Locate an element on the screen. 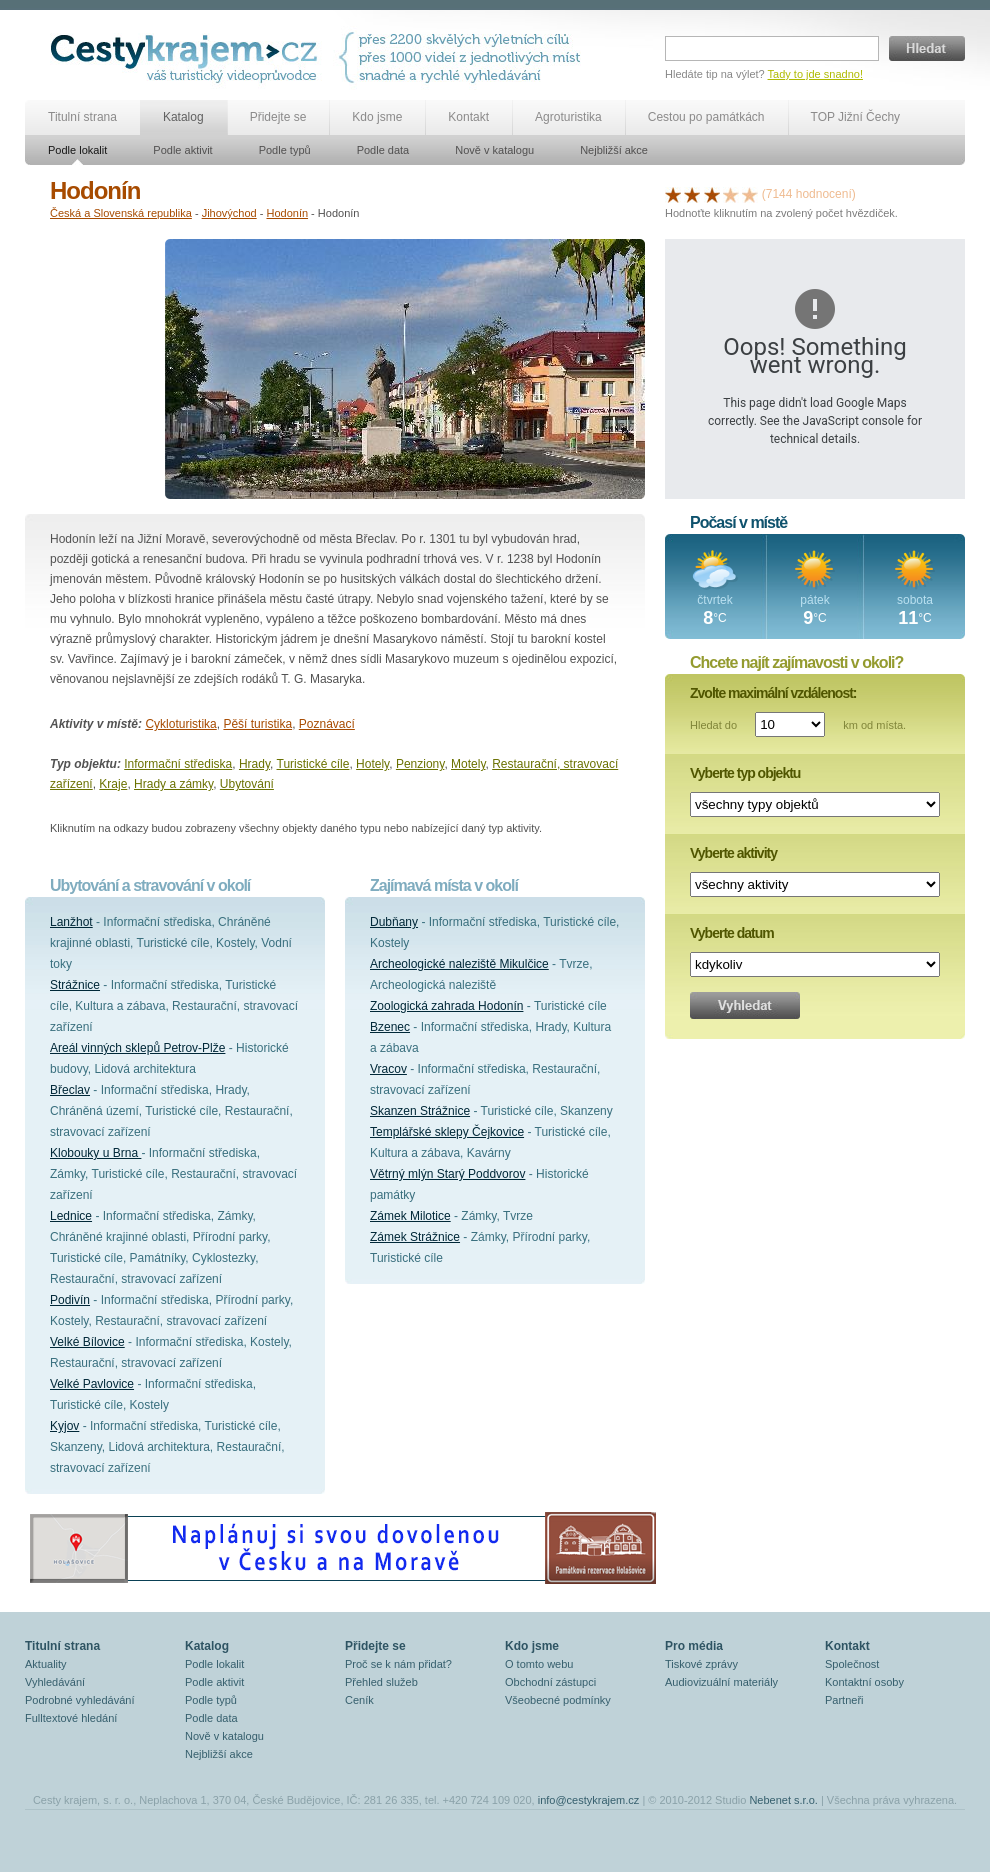 The height and width of the screenshot is (1872, 990). Hrady a zámky is located at coordinates (173, 784).